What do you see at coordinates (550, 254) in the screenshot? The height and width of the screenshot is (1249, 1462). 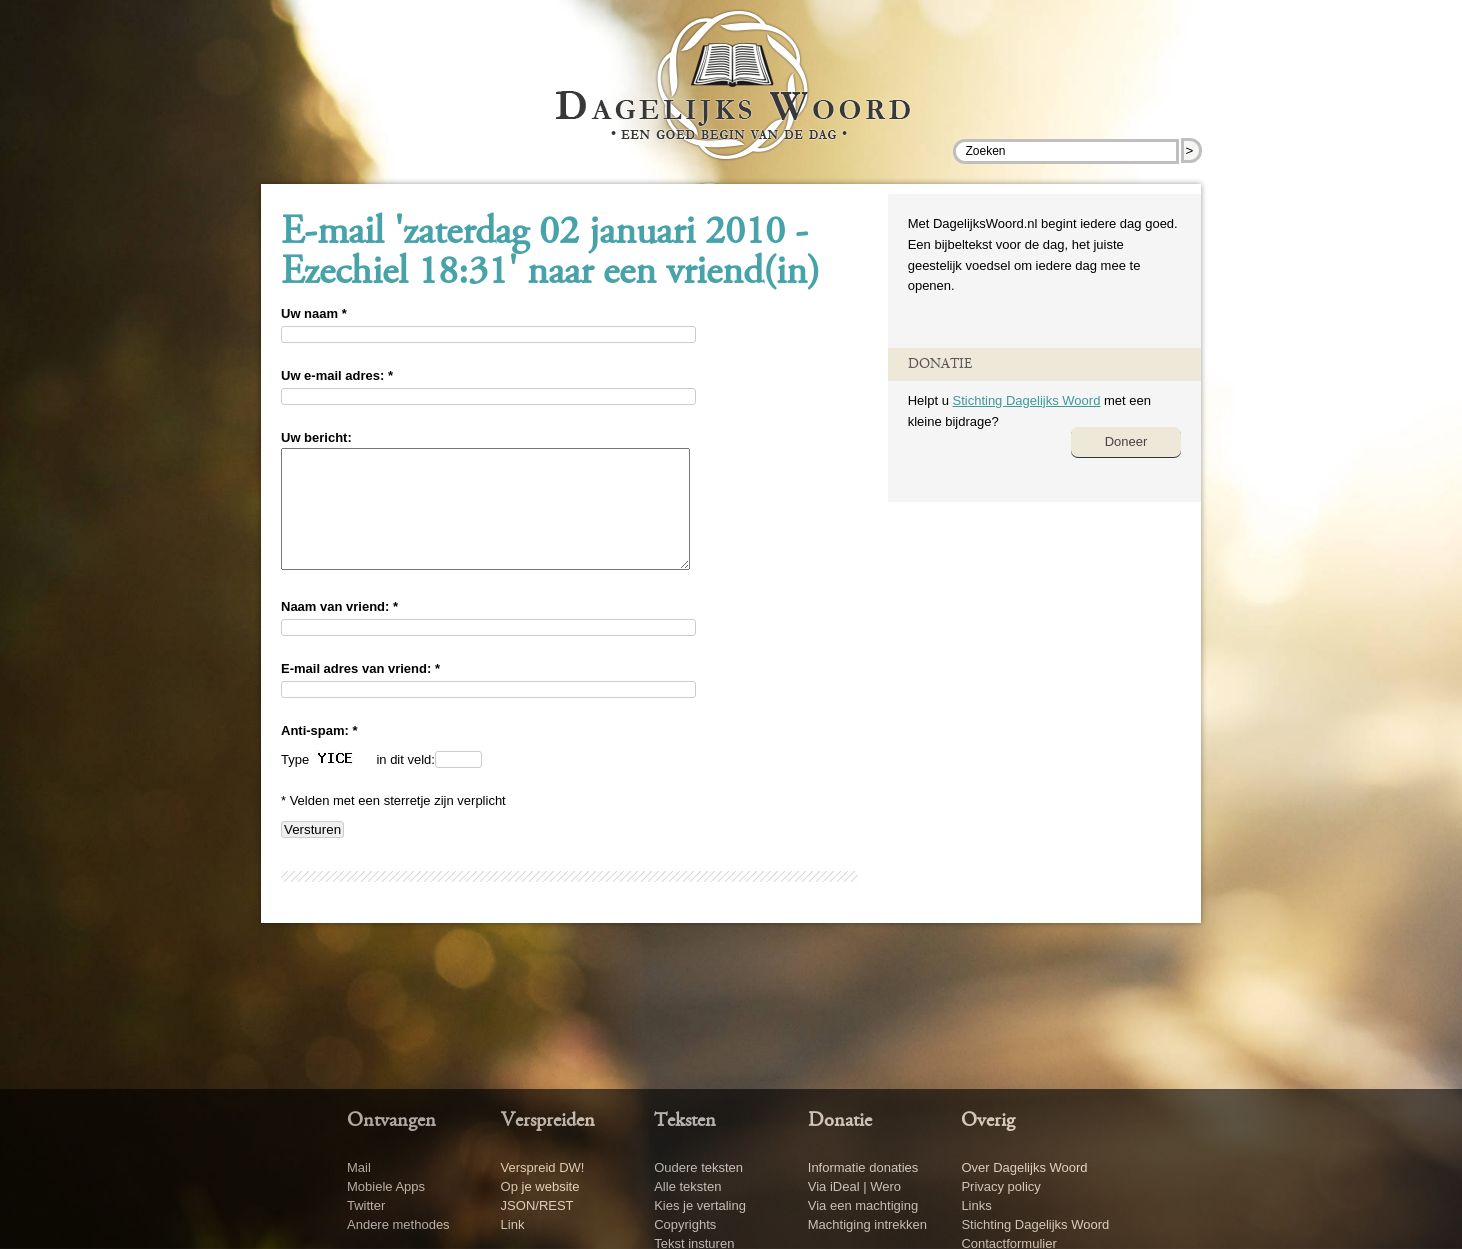 I see `E-mail 'zaterdag 02 januari 2010 - Ezechiel 18:31' naar een vriend(in)` at bounding box center [550, 254].